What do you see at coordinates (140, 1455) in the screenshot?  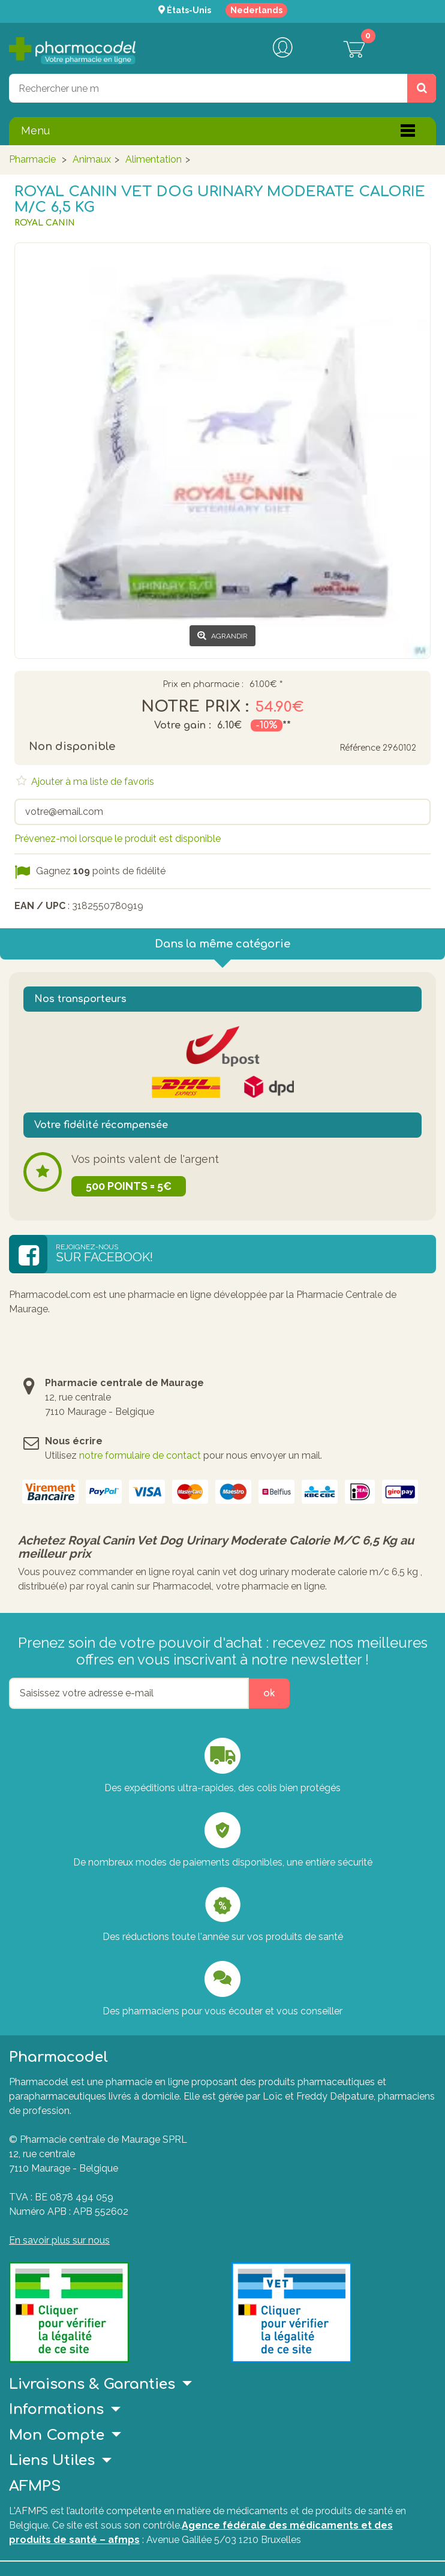 I see `notre formulaire de contact` at bounding box center [140, 1455].